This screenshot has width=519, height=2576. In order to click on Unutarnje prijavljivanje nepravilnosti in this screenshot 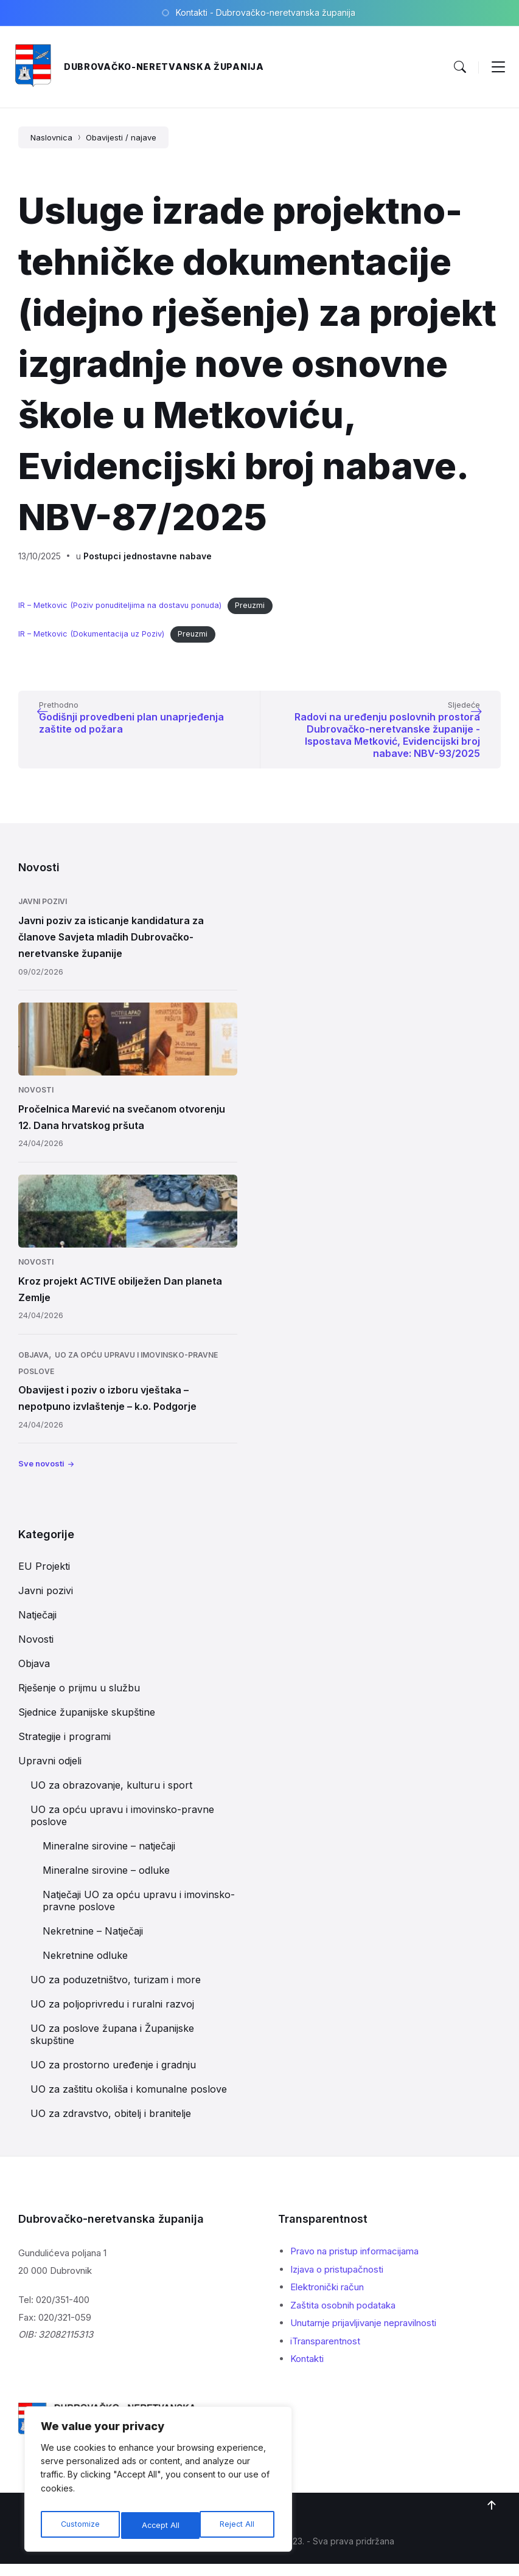, I will do `click(363, 2335)`.